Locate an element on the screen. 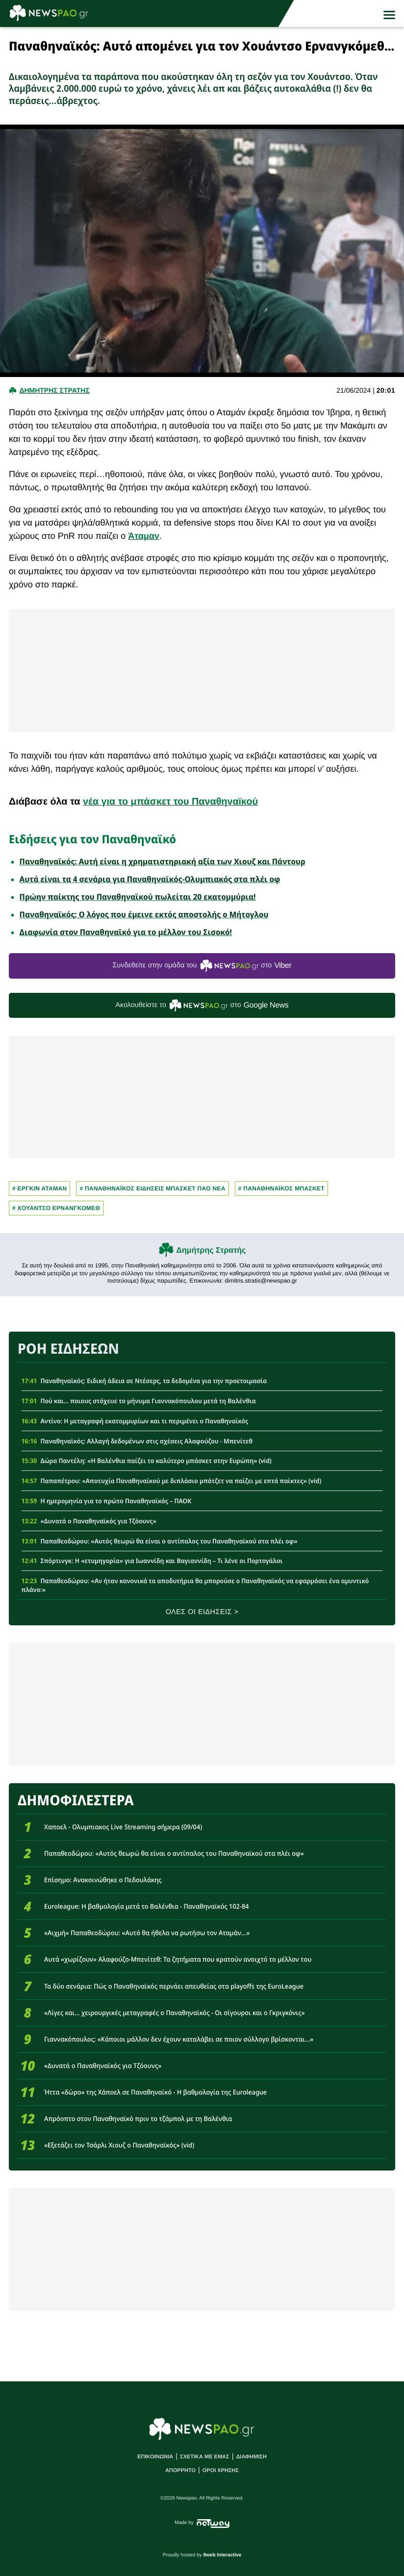 The image size is (404, 2576). Ακολουθείστε τo στο is located at coordinates (202, 1005).